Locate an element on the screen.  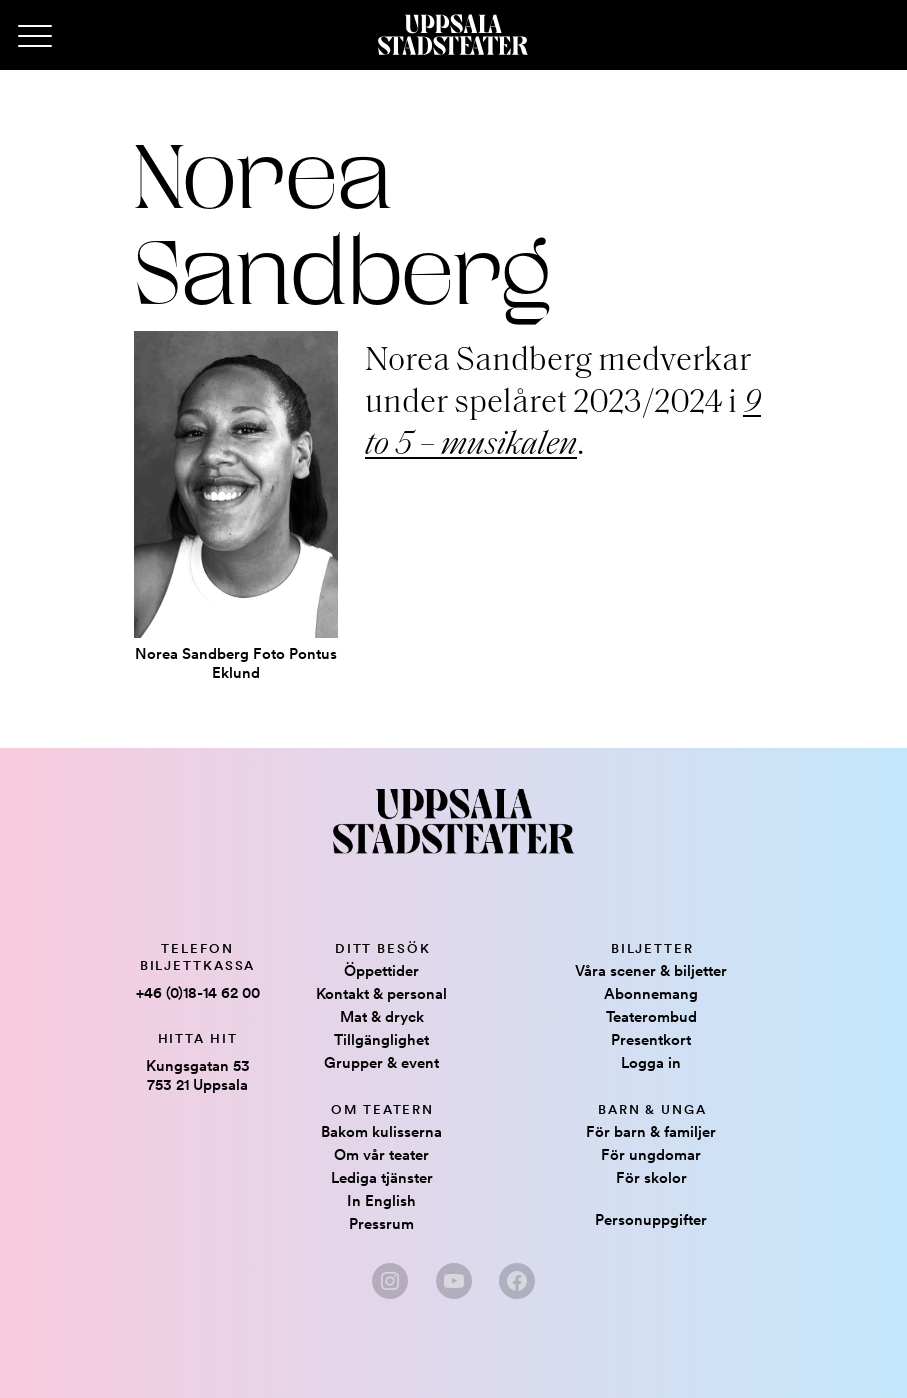
[Primary Menu] is located at coordinates (35, 37).